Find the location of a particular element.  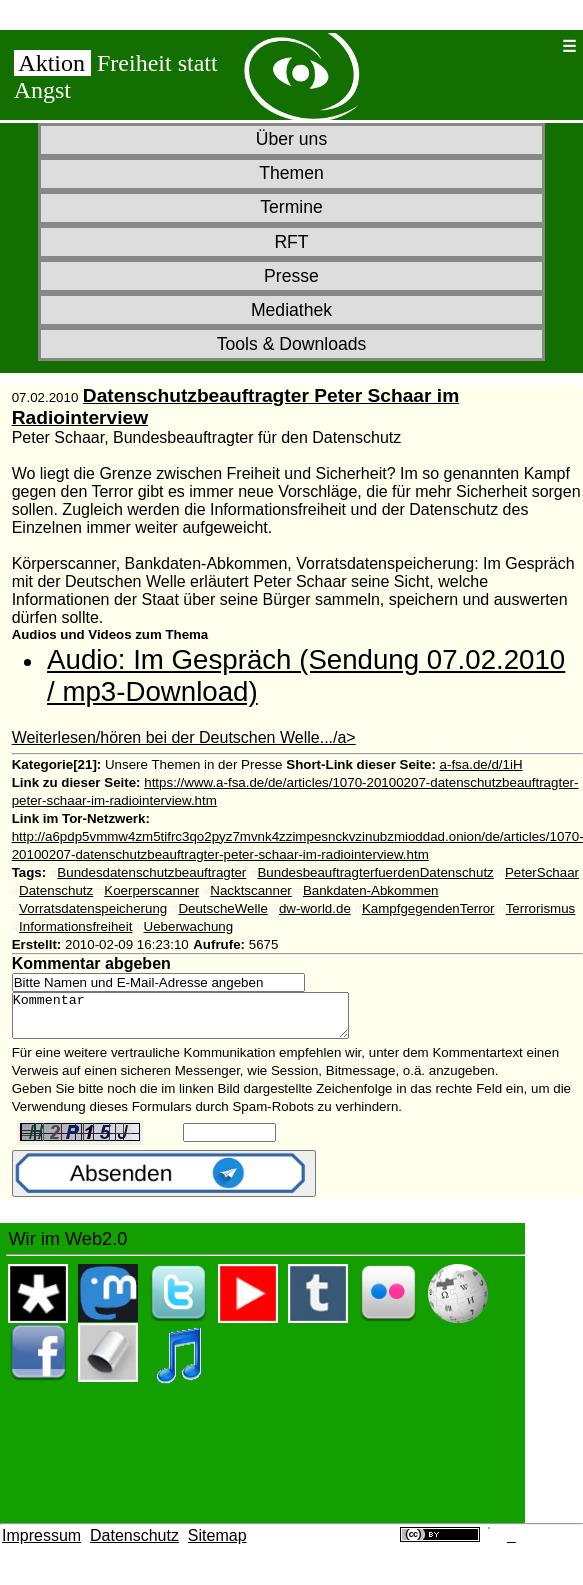

KampfgegendenTerror is located at coordinates (428, 908).